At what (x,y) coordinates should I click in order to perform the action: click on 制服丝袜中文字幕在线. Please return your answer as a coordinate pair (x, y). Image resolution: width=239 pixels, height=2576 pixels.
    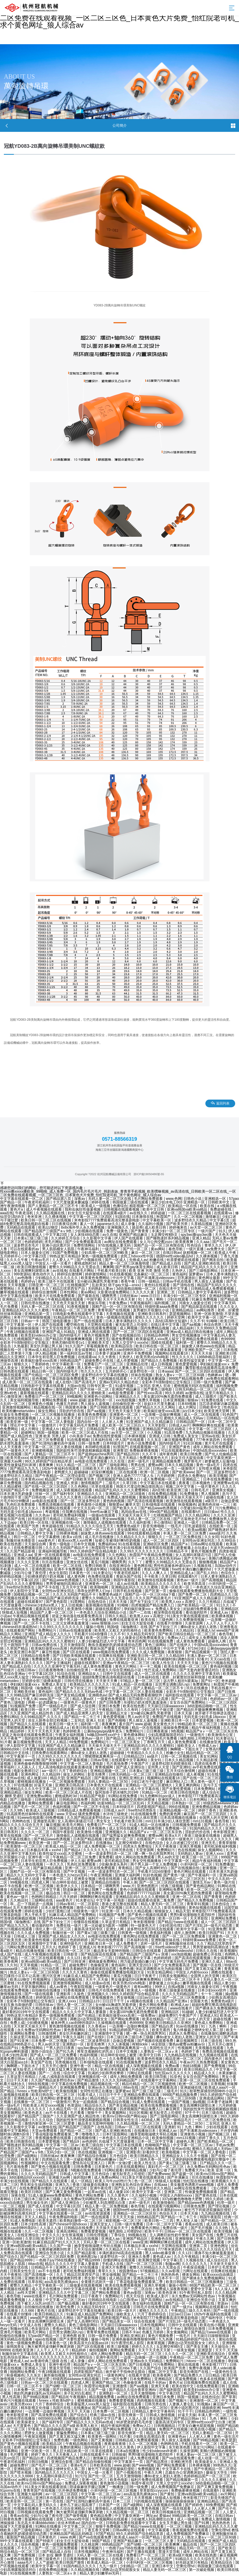
    Looking at the image, I should click on (20, 2354).